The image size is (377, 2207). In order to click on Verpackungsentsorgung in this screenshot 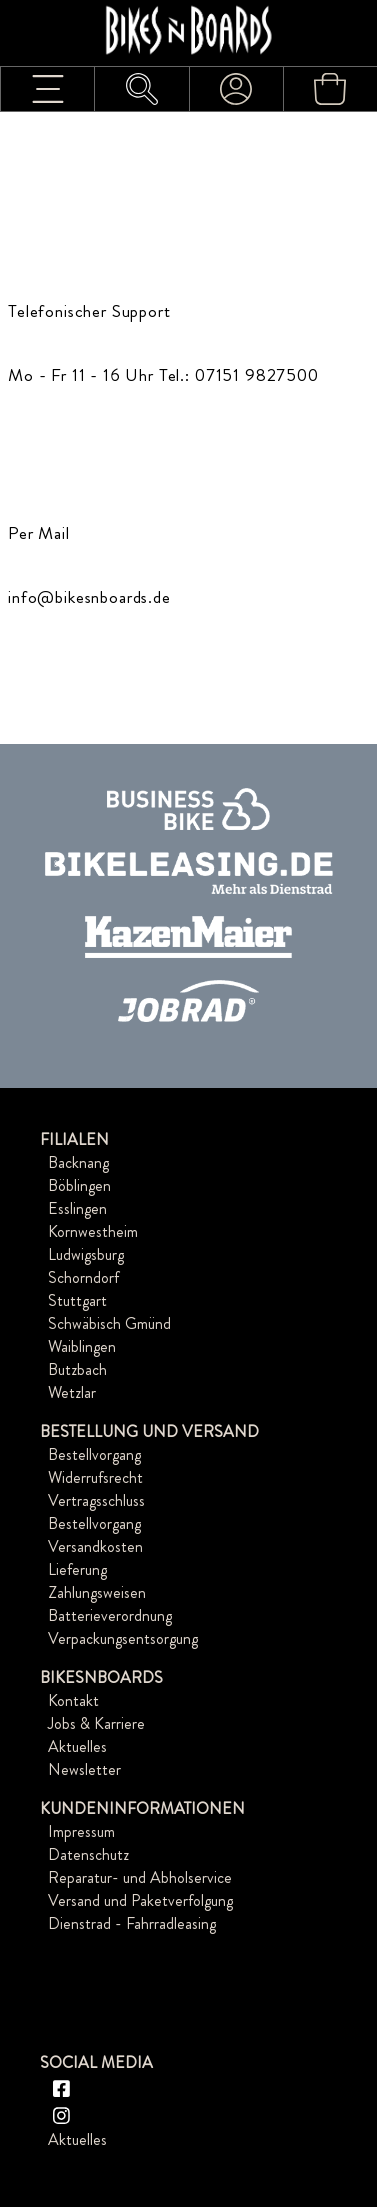, I will do `click(123, 1638)`.